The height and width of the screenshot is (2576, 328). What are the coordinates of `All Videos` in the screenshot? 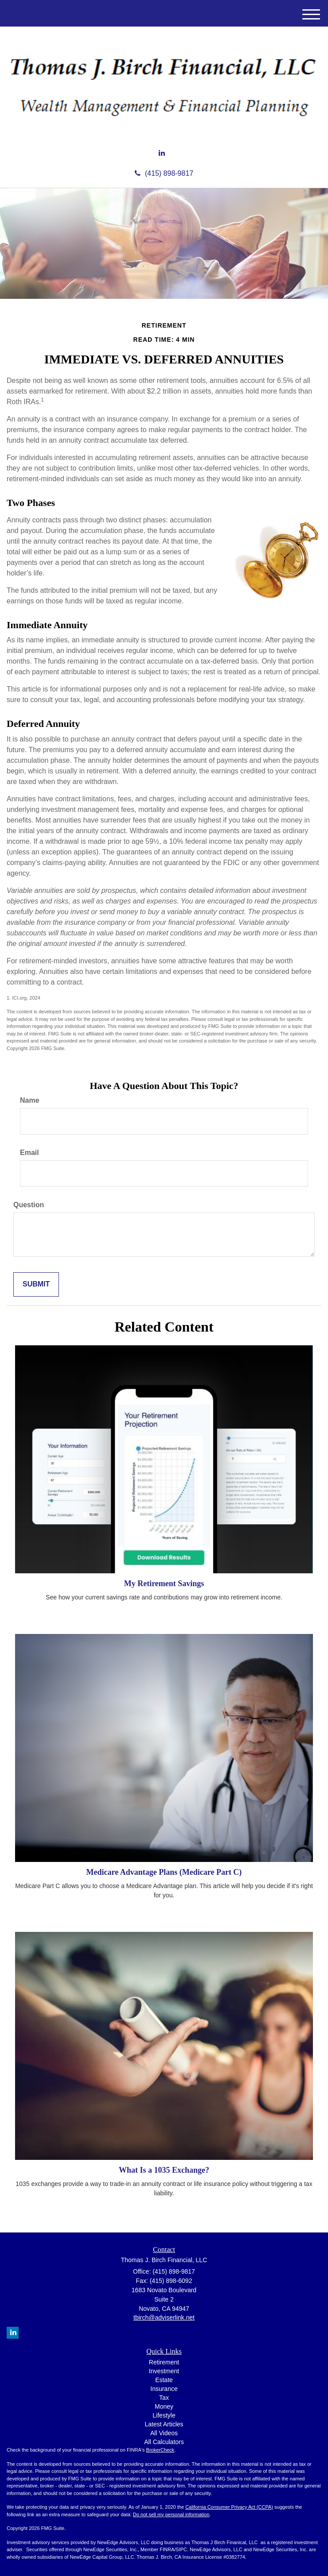 It's located at (164, 2433).